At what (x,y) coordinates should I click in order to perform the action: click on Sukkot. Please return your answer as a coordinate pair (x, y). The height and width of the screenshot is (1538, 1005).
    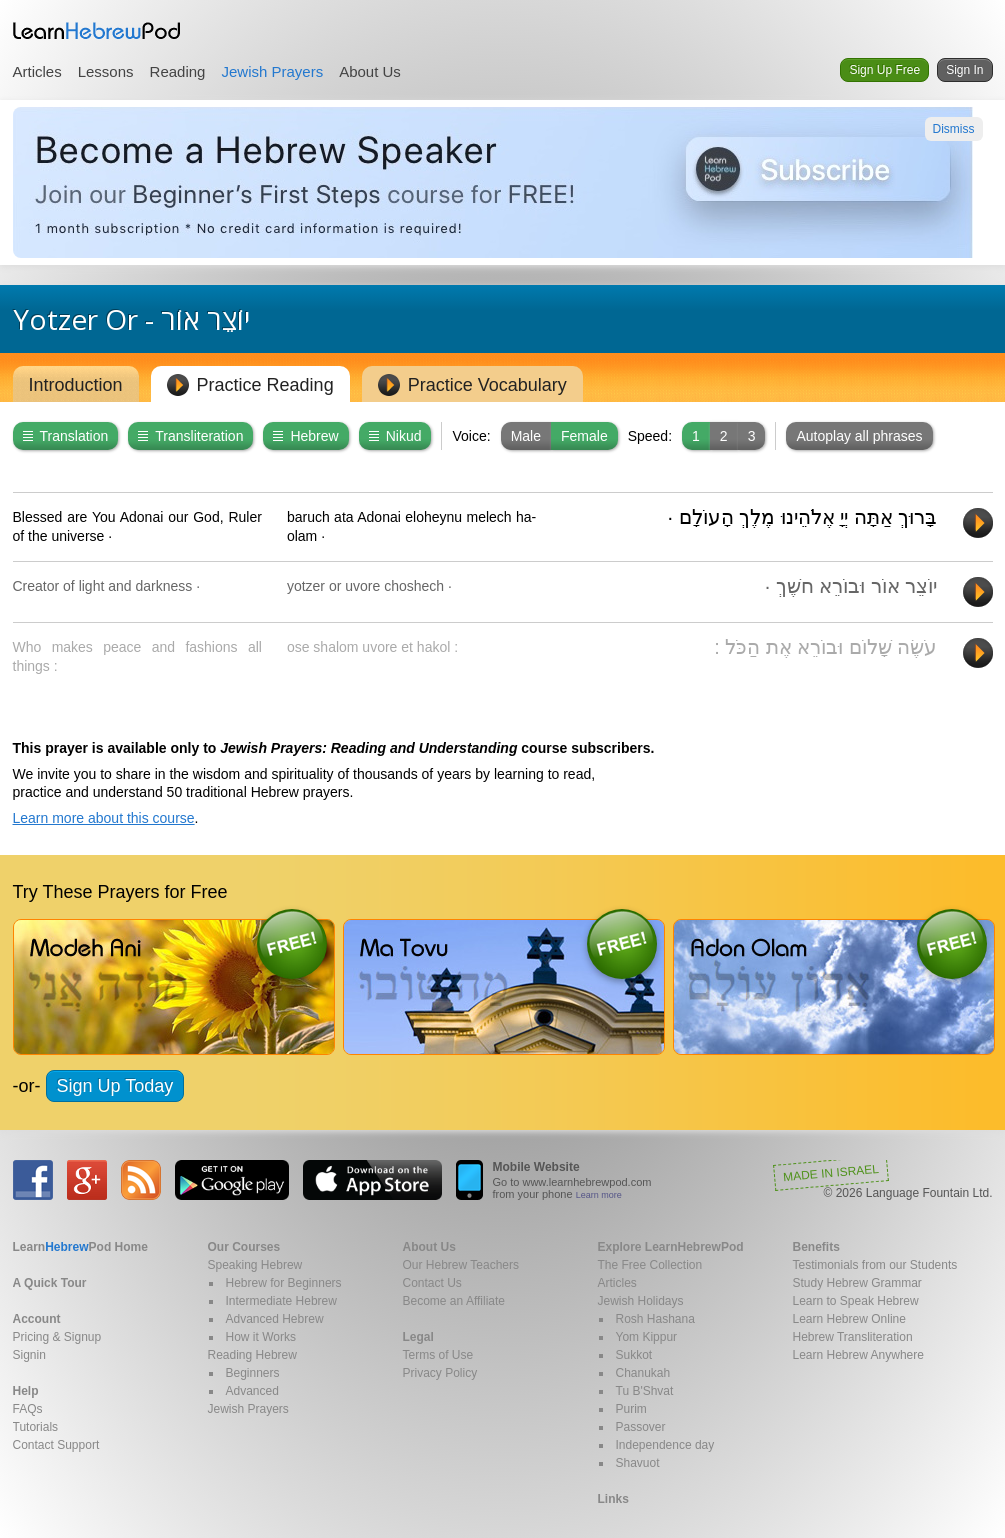
    Looking at the image, I should click on (634, 1355).